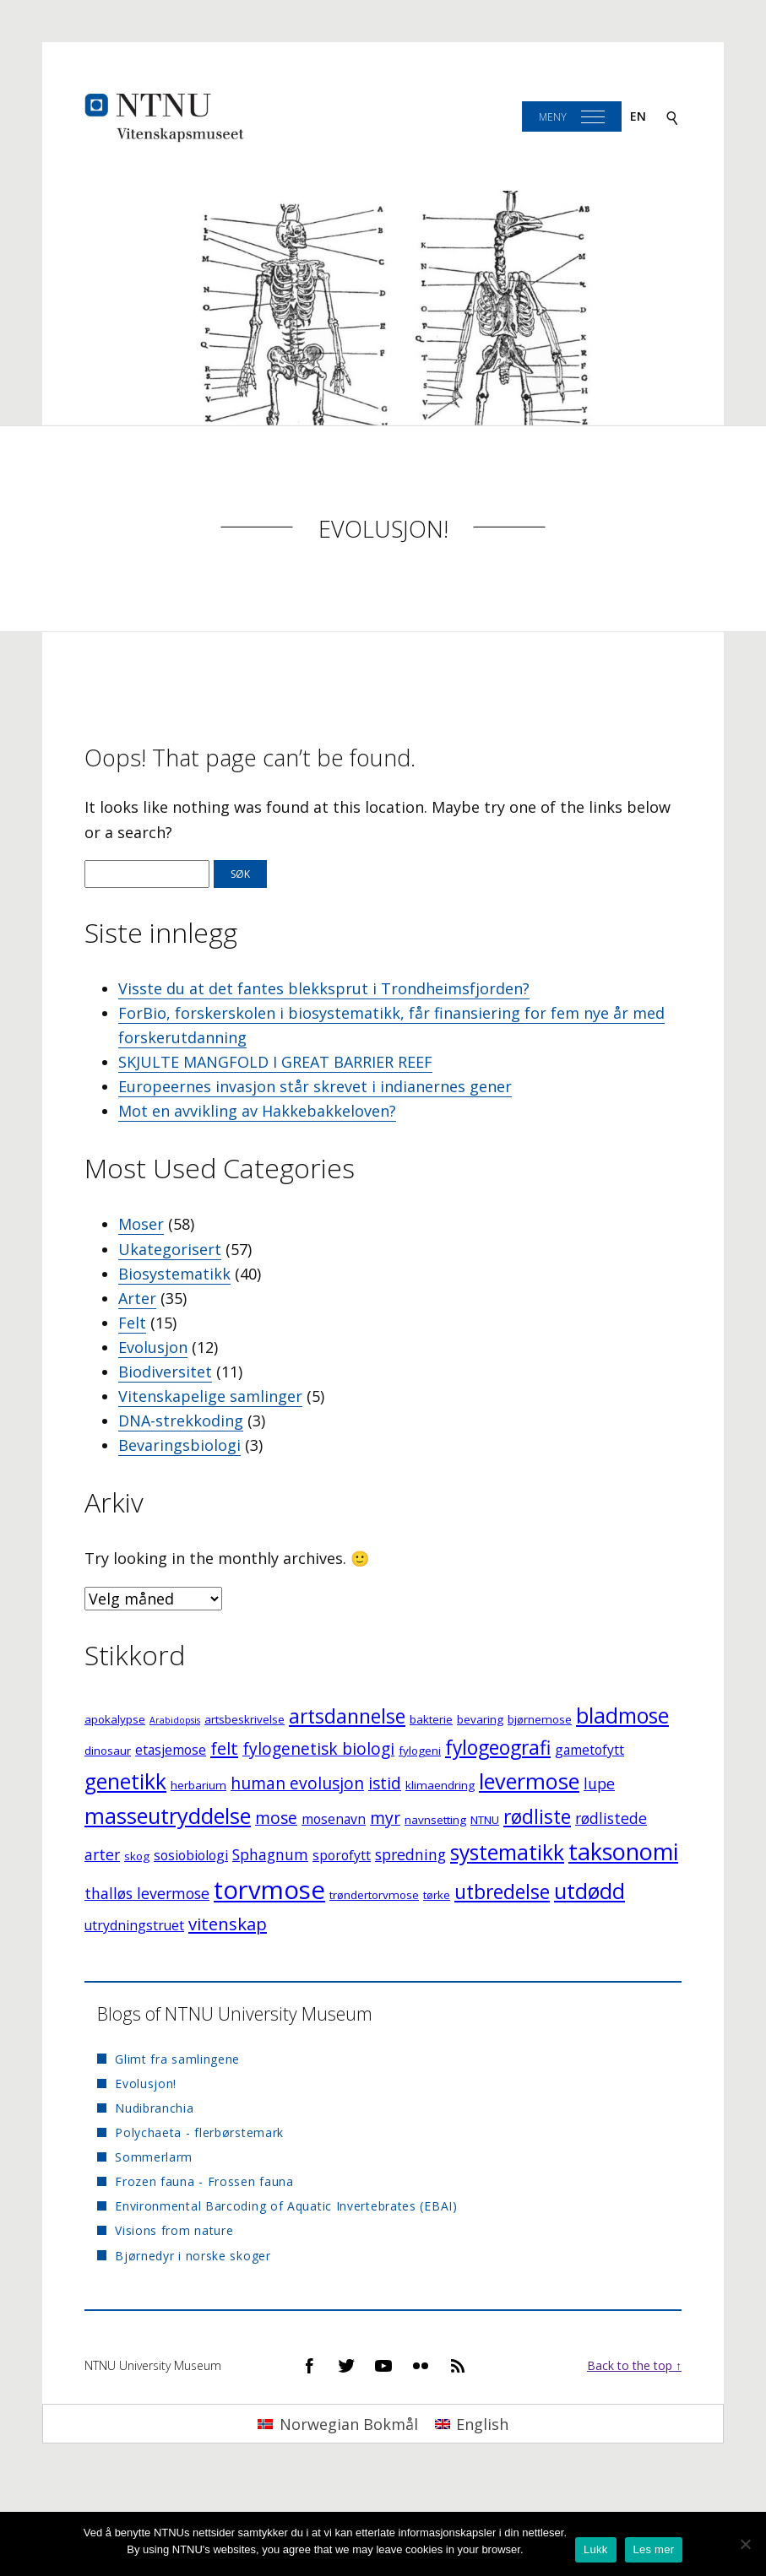 This screenshot has height=2576, width=766. I want to click on Visste du at det fantes blekksprut i Trondheimsfjorden?, so click(324, 988).